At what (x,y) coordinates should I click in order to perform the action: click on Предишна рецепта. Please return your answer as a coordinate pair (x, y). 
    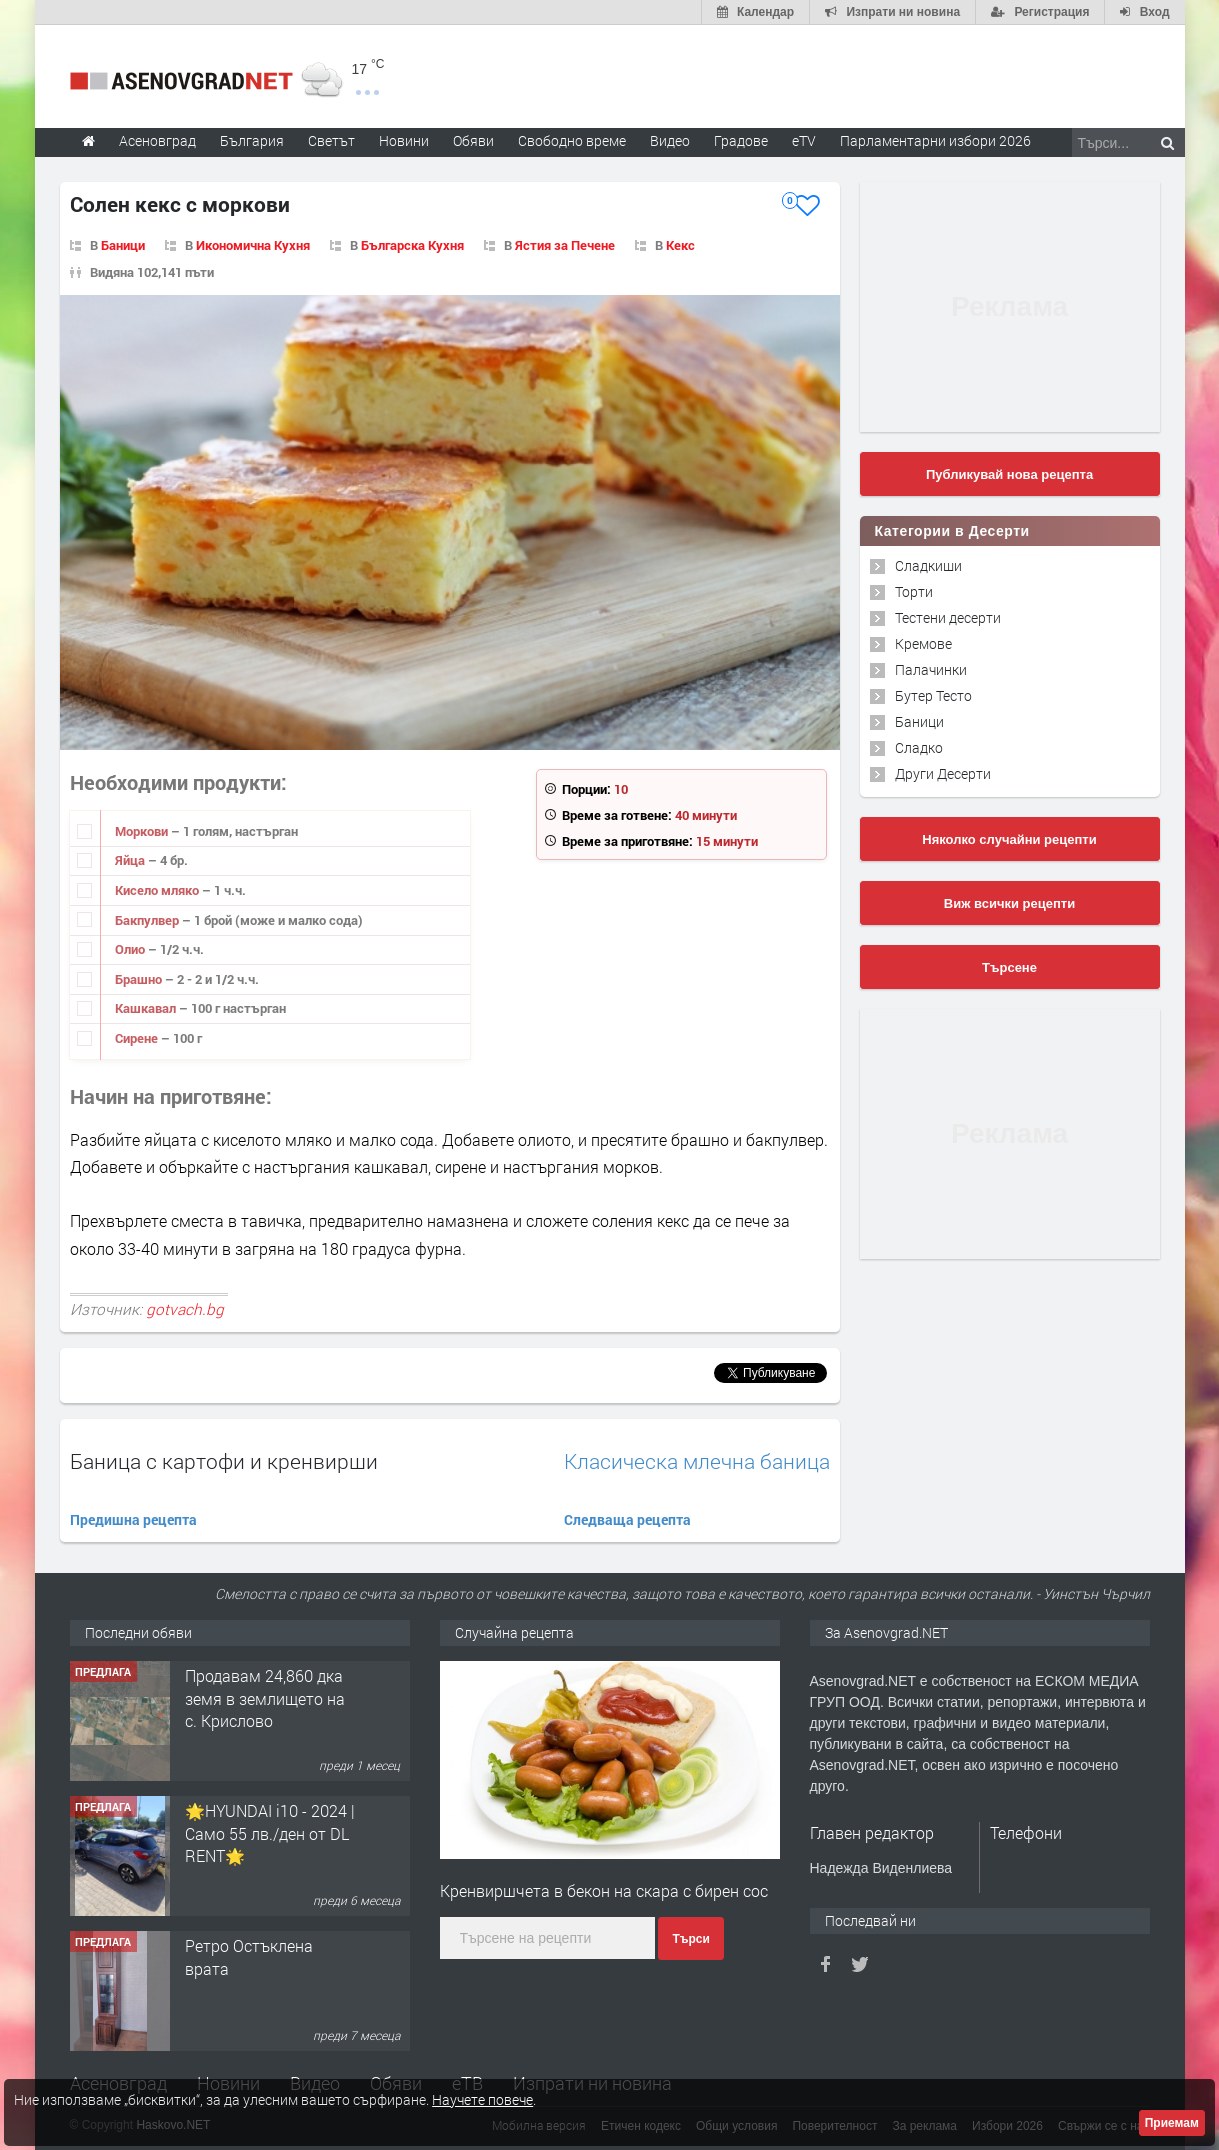
    Looking at the image, I should click on (133, 1519).